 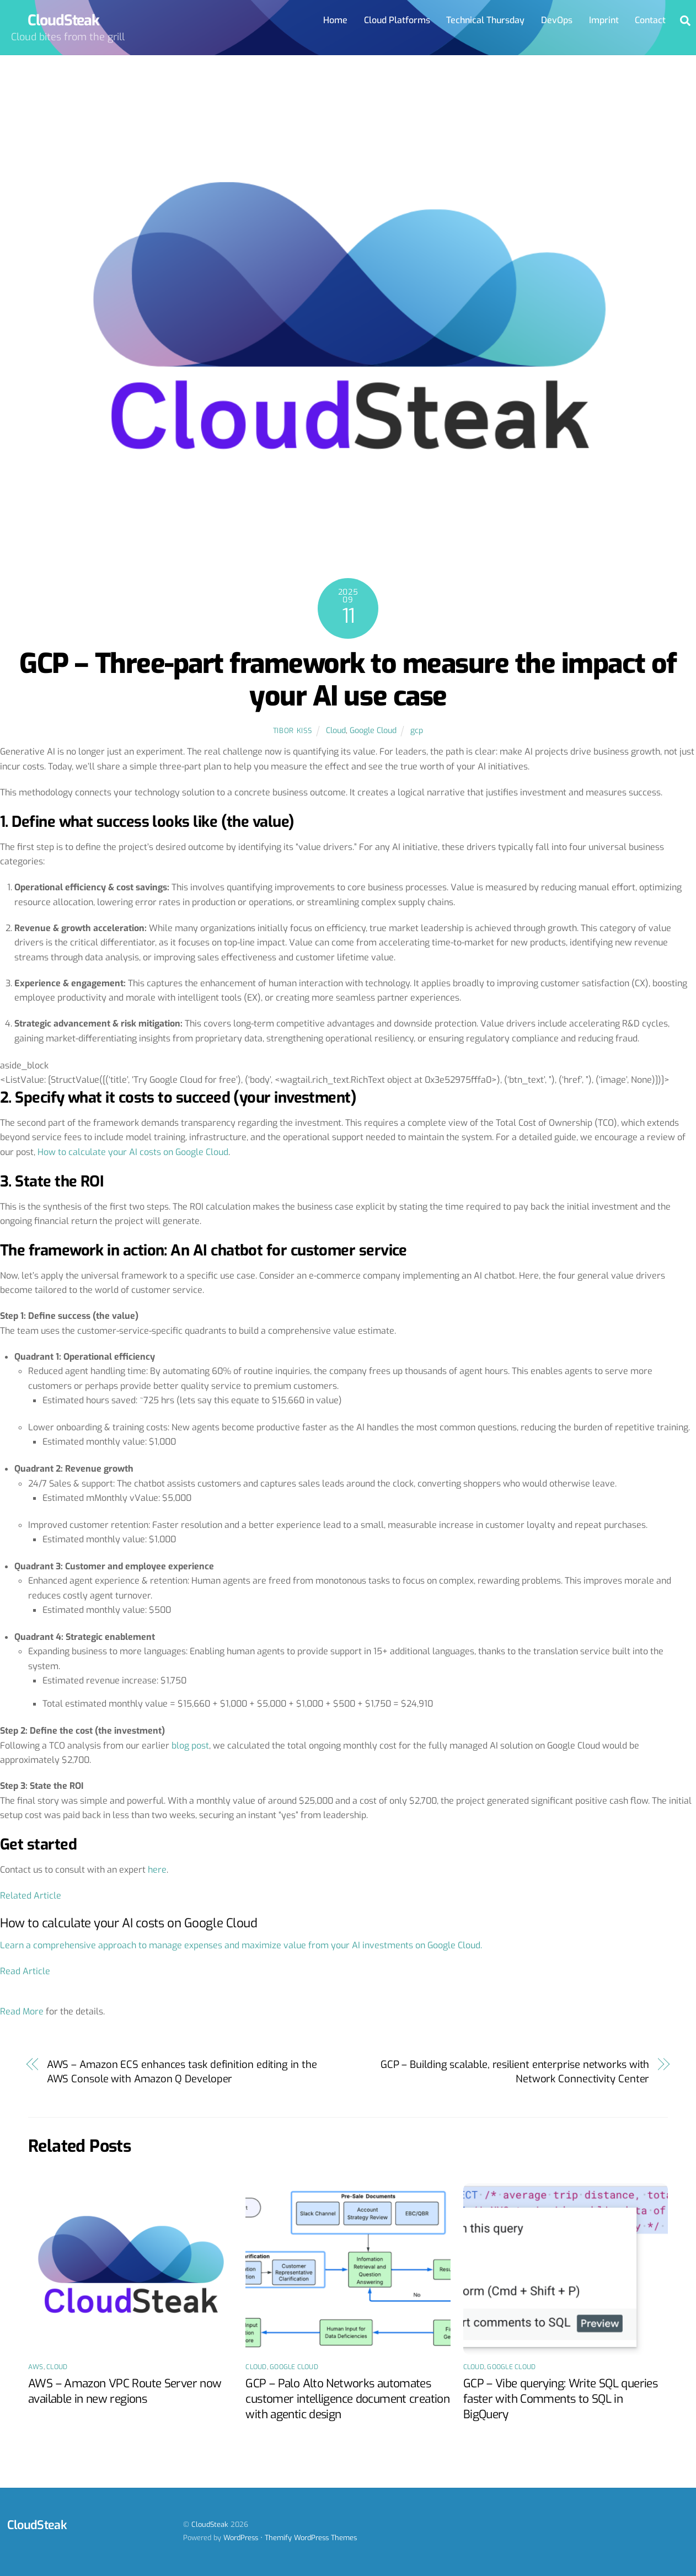 What do you see at coordinates (182, 2072) in the screenshot?
I see `AWS – Amazon ECS enhances task definition editing in the AWS Console with Amazon Q Developer` at bounding box center [182, 2072].